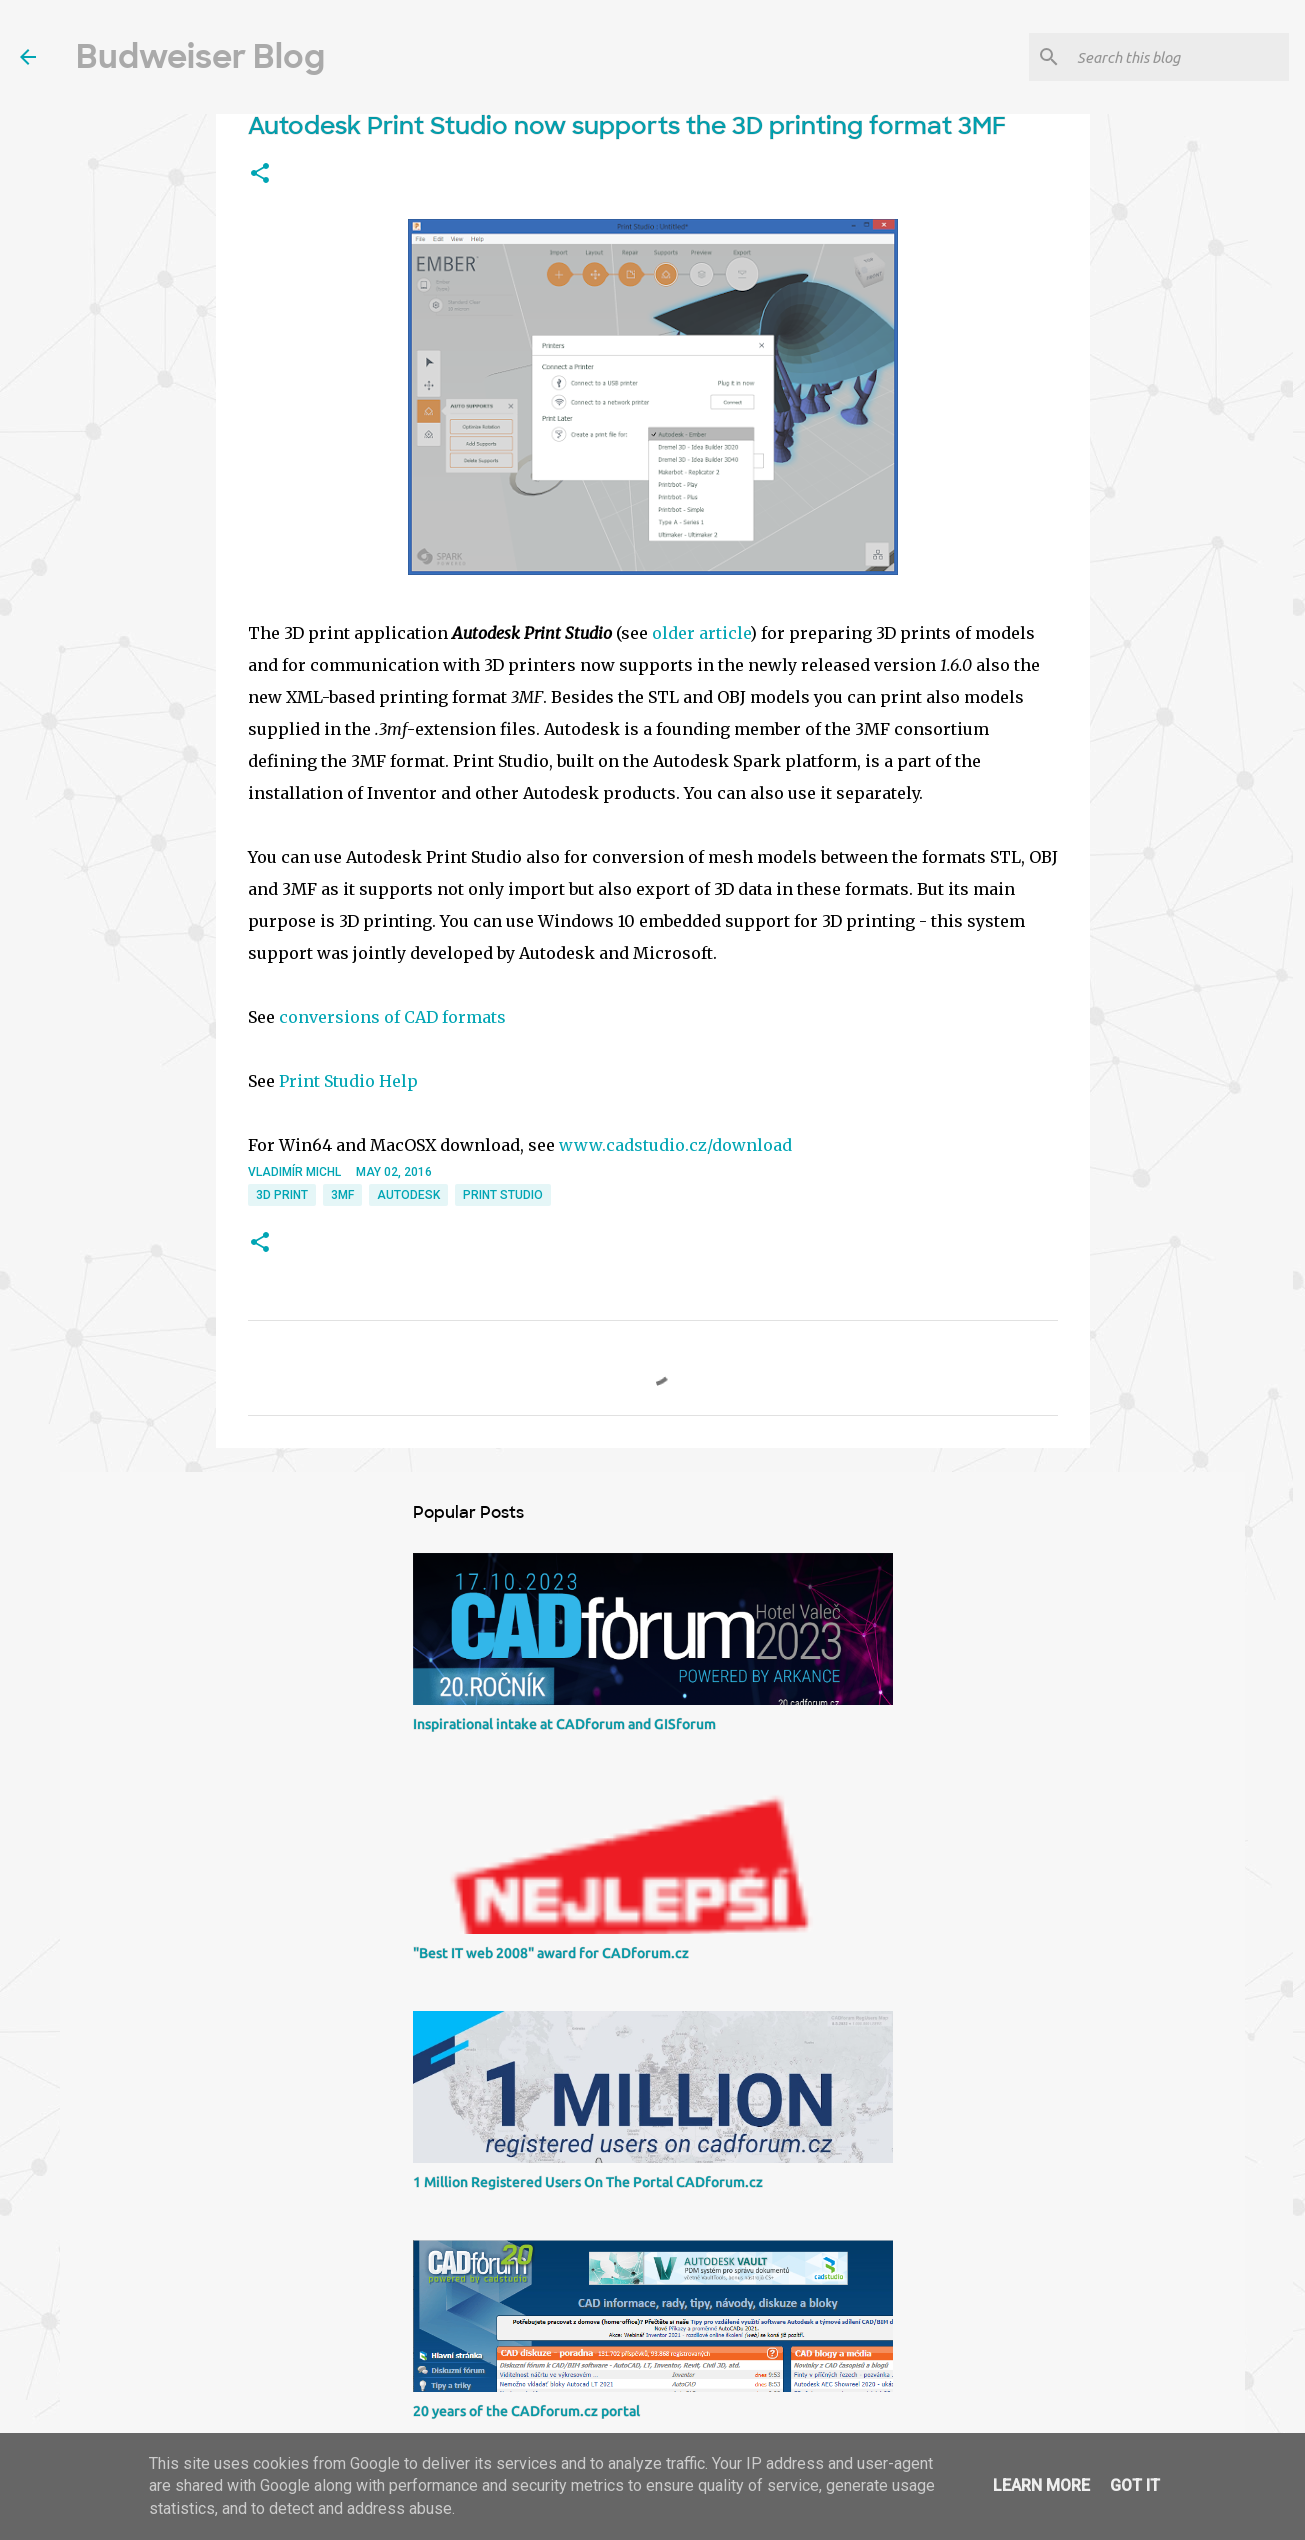  What do you see at coordinates (551, 1953) in the screenshot?
I see `"Best IT web 2008" award for CADforum.cz` at bounding box center [551, 1953].